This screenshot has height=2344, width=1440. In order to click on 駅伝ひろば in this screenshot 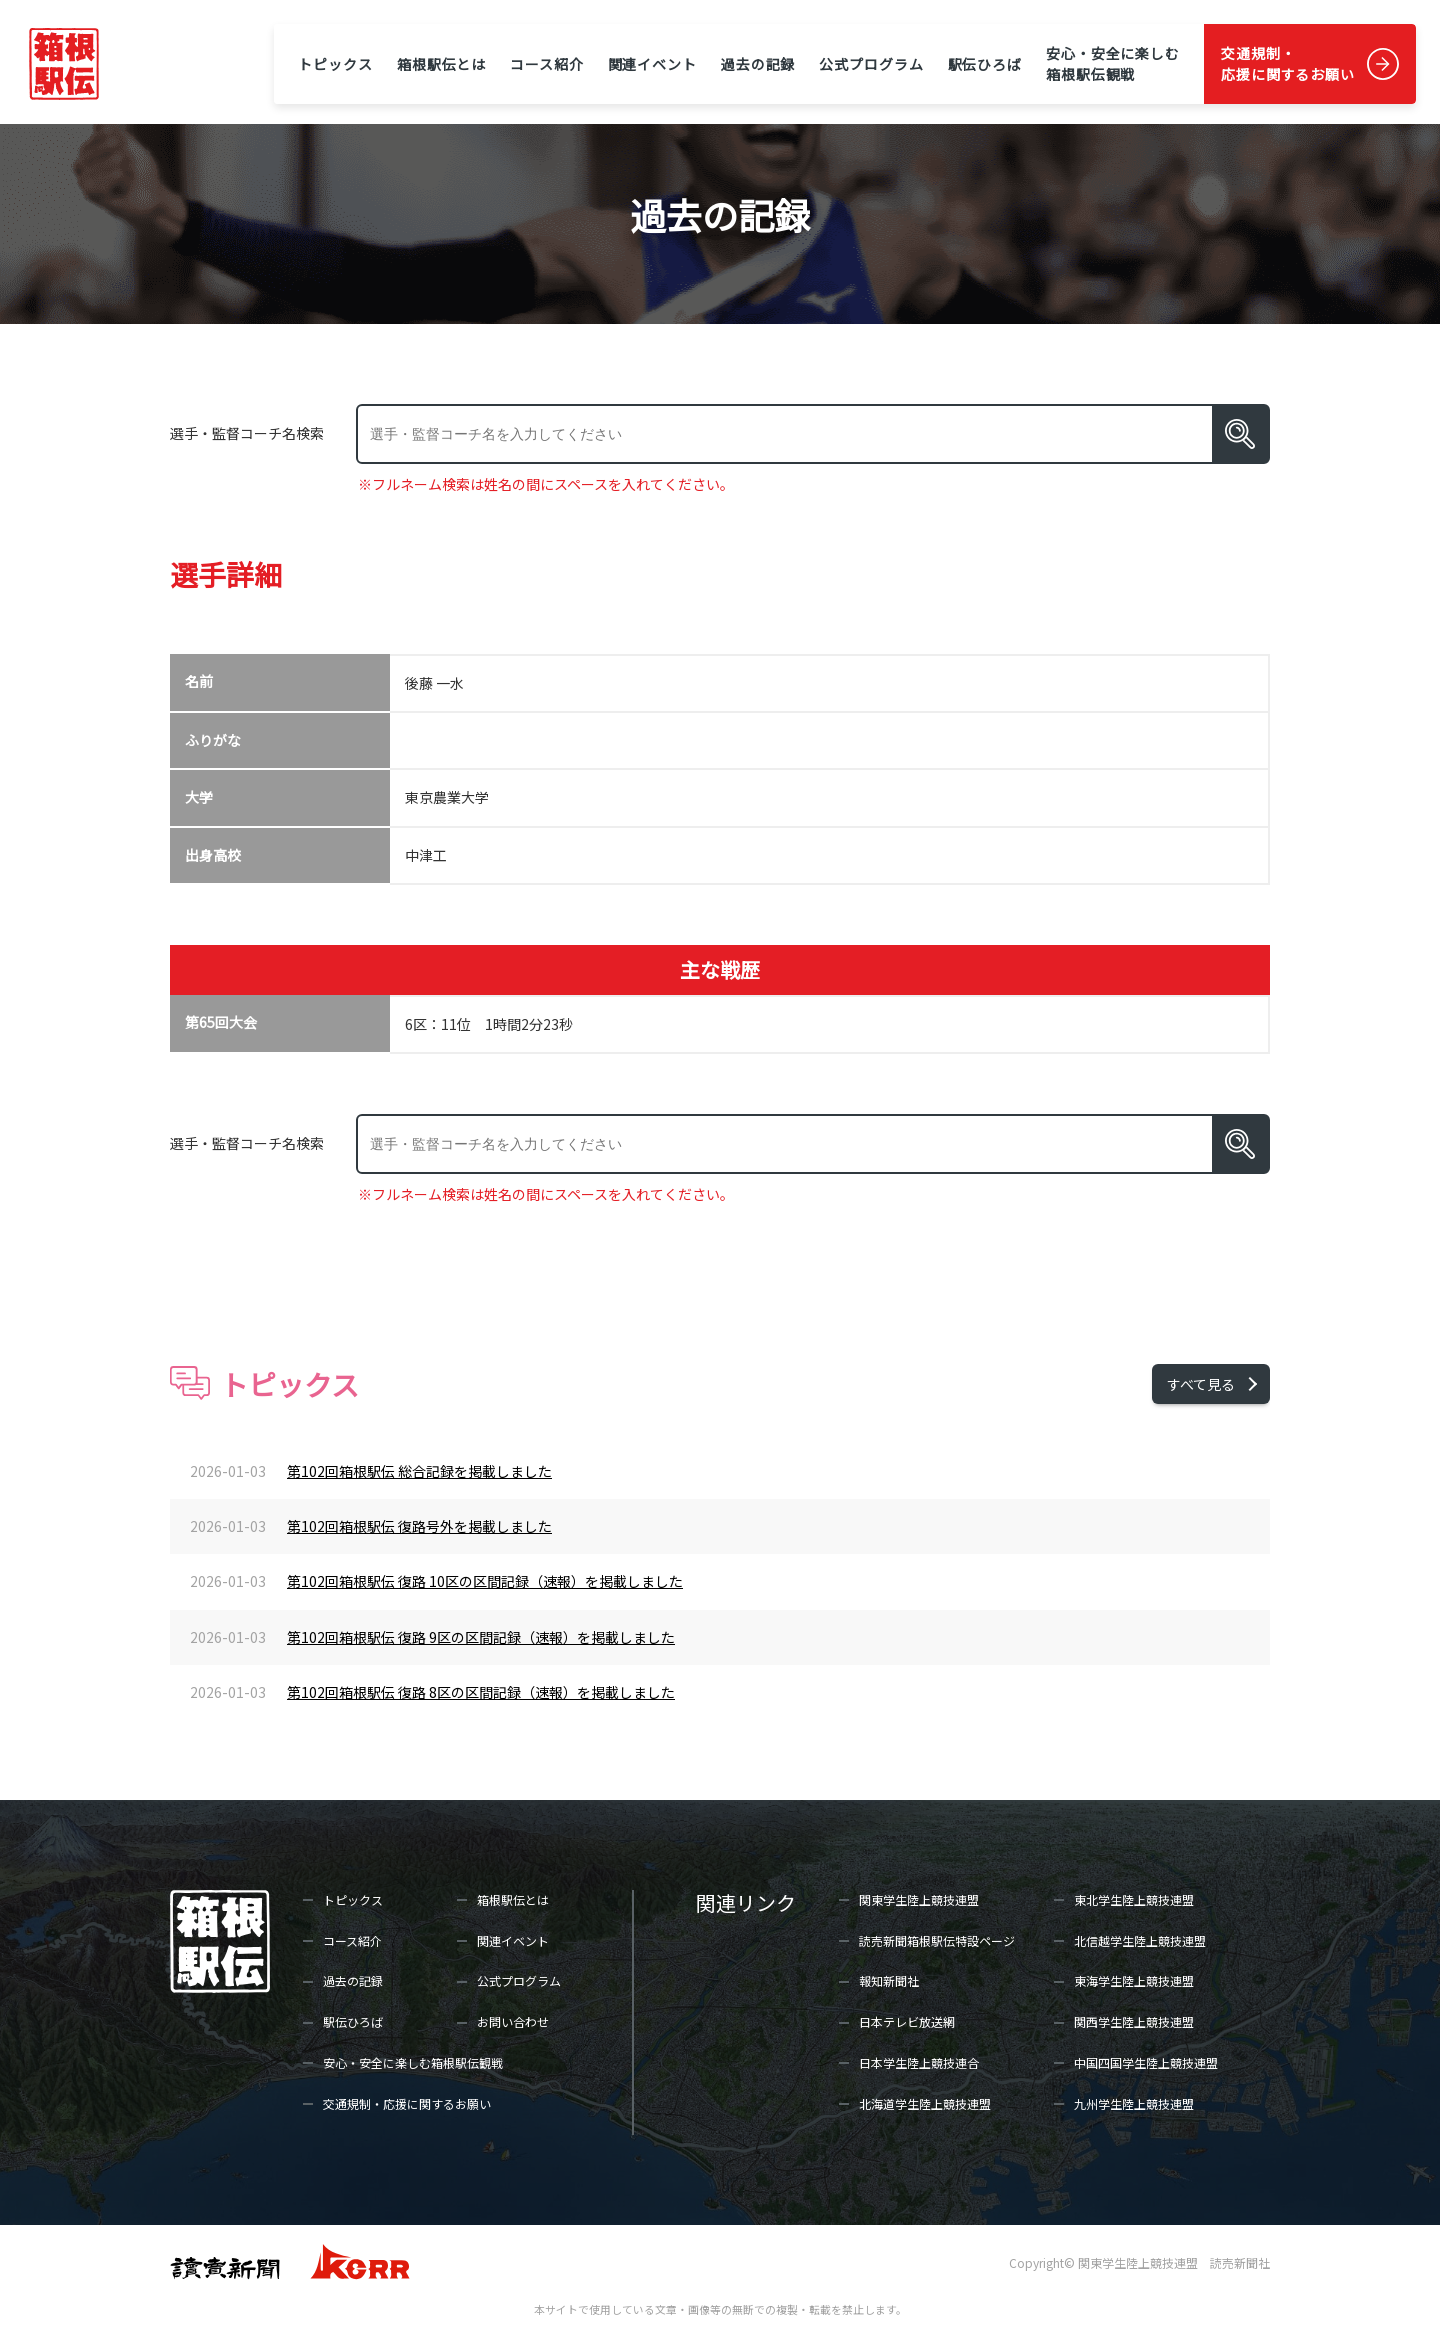, I will do `click(985, 64)`.